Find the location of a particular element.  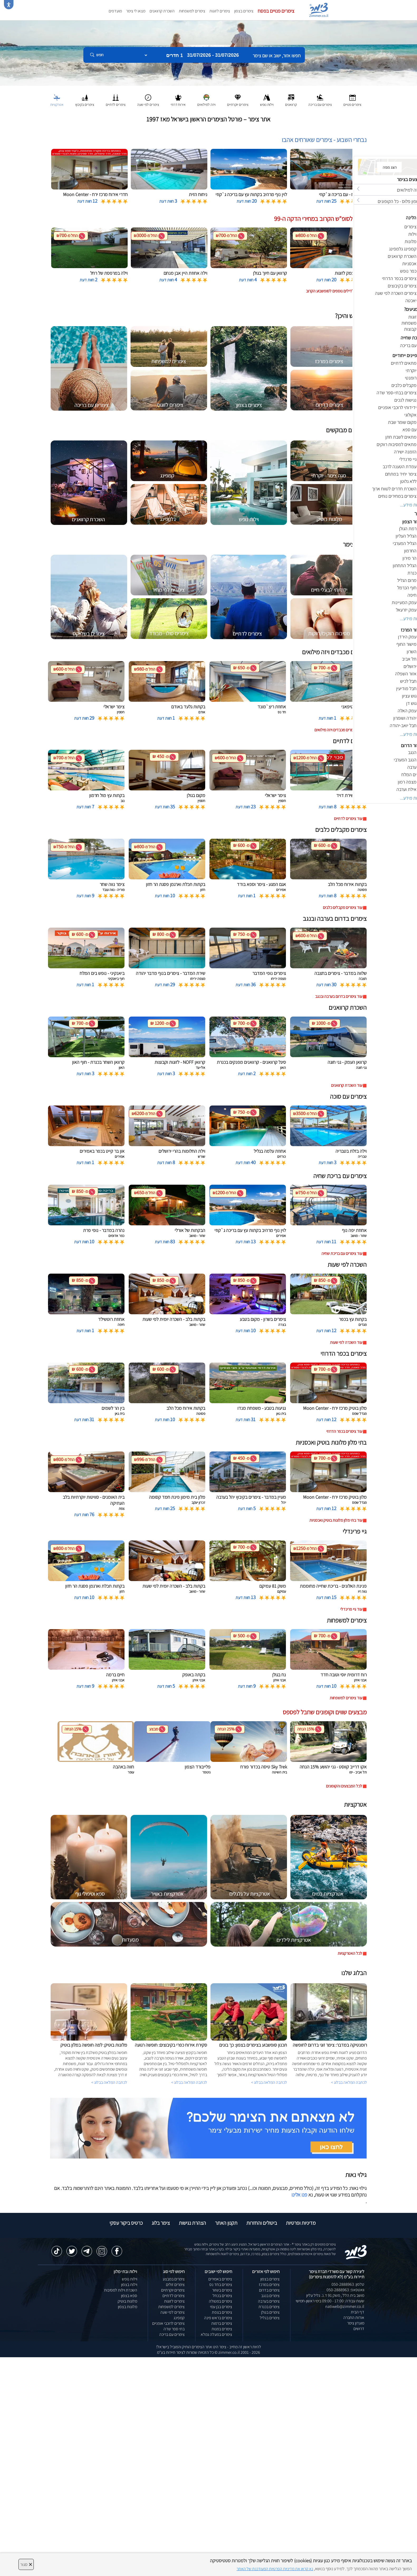

צימרים לפי שעה is located at coordinates (172, 2312).